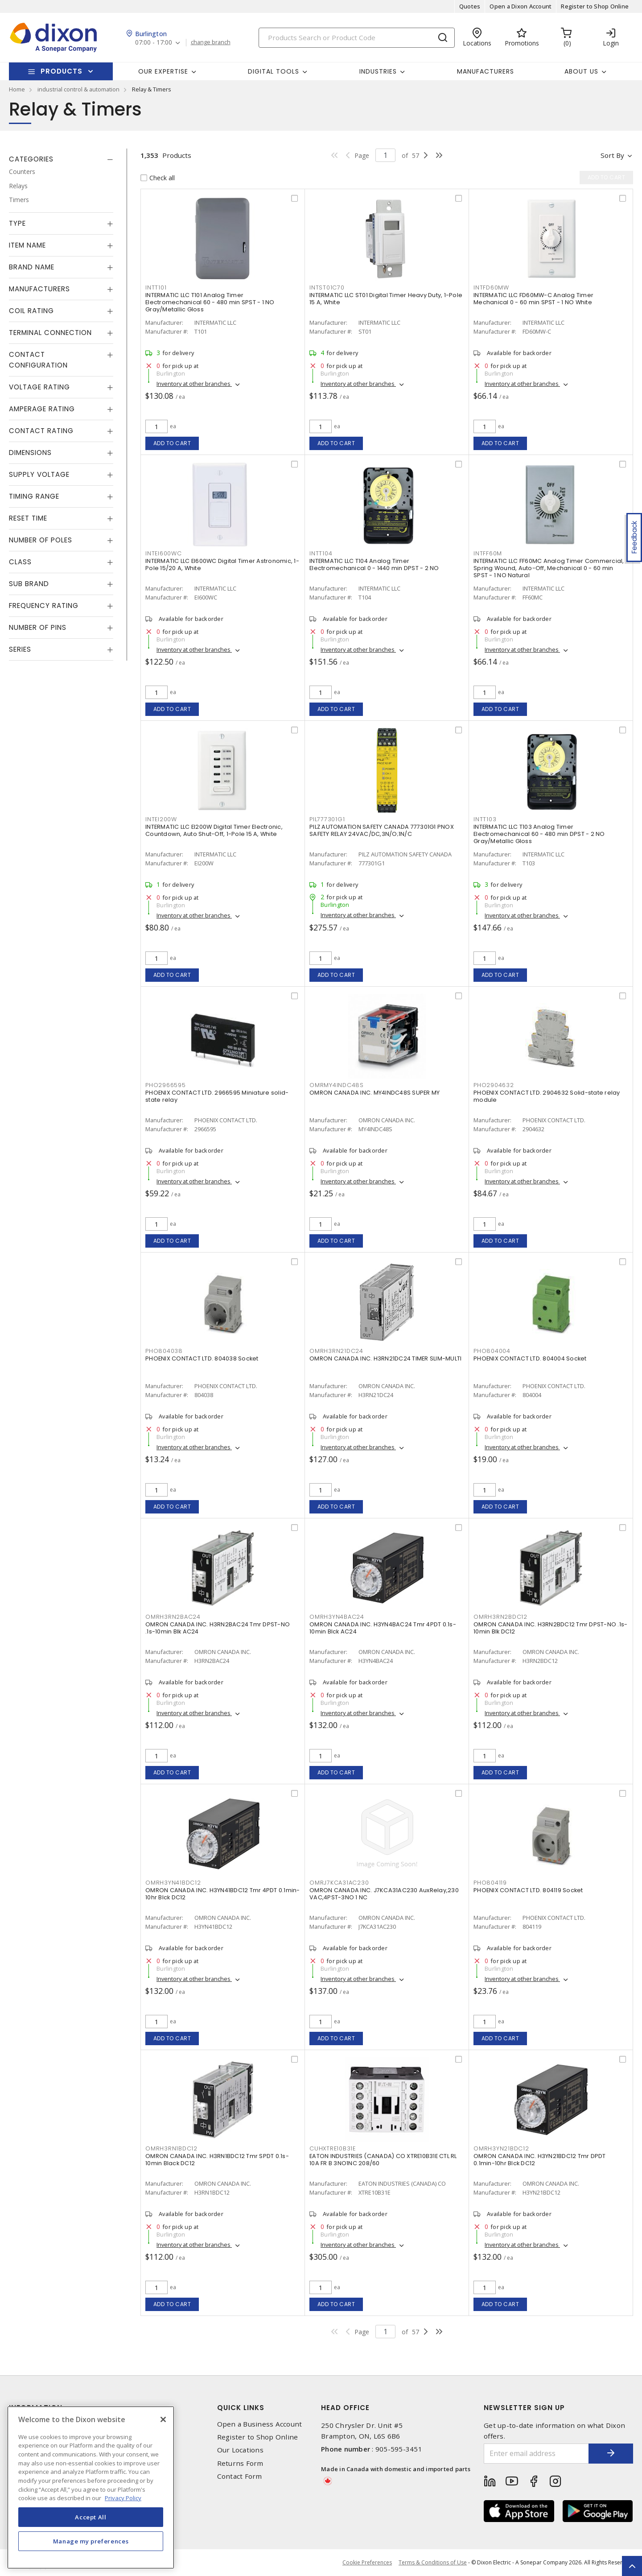 This screenshot has width=642, height=2576. What do you see at coordinates (374, 564) in the screenshot?
I see `INTERMATIC LLC T104 Analog Timer Electromechanical 0 - 1440 min DPST - 2 NO` at bounding box center [374, 564].